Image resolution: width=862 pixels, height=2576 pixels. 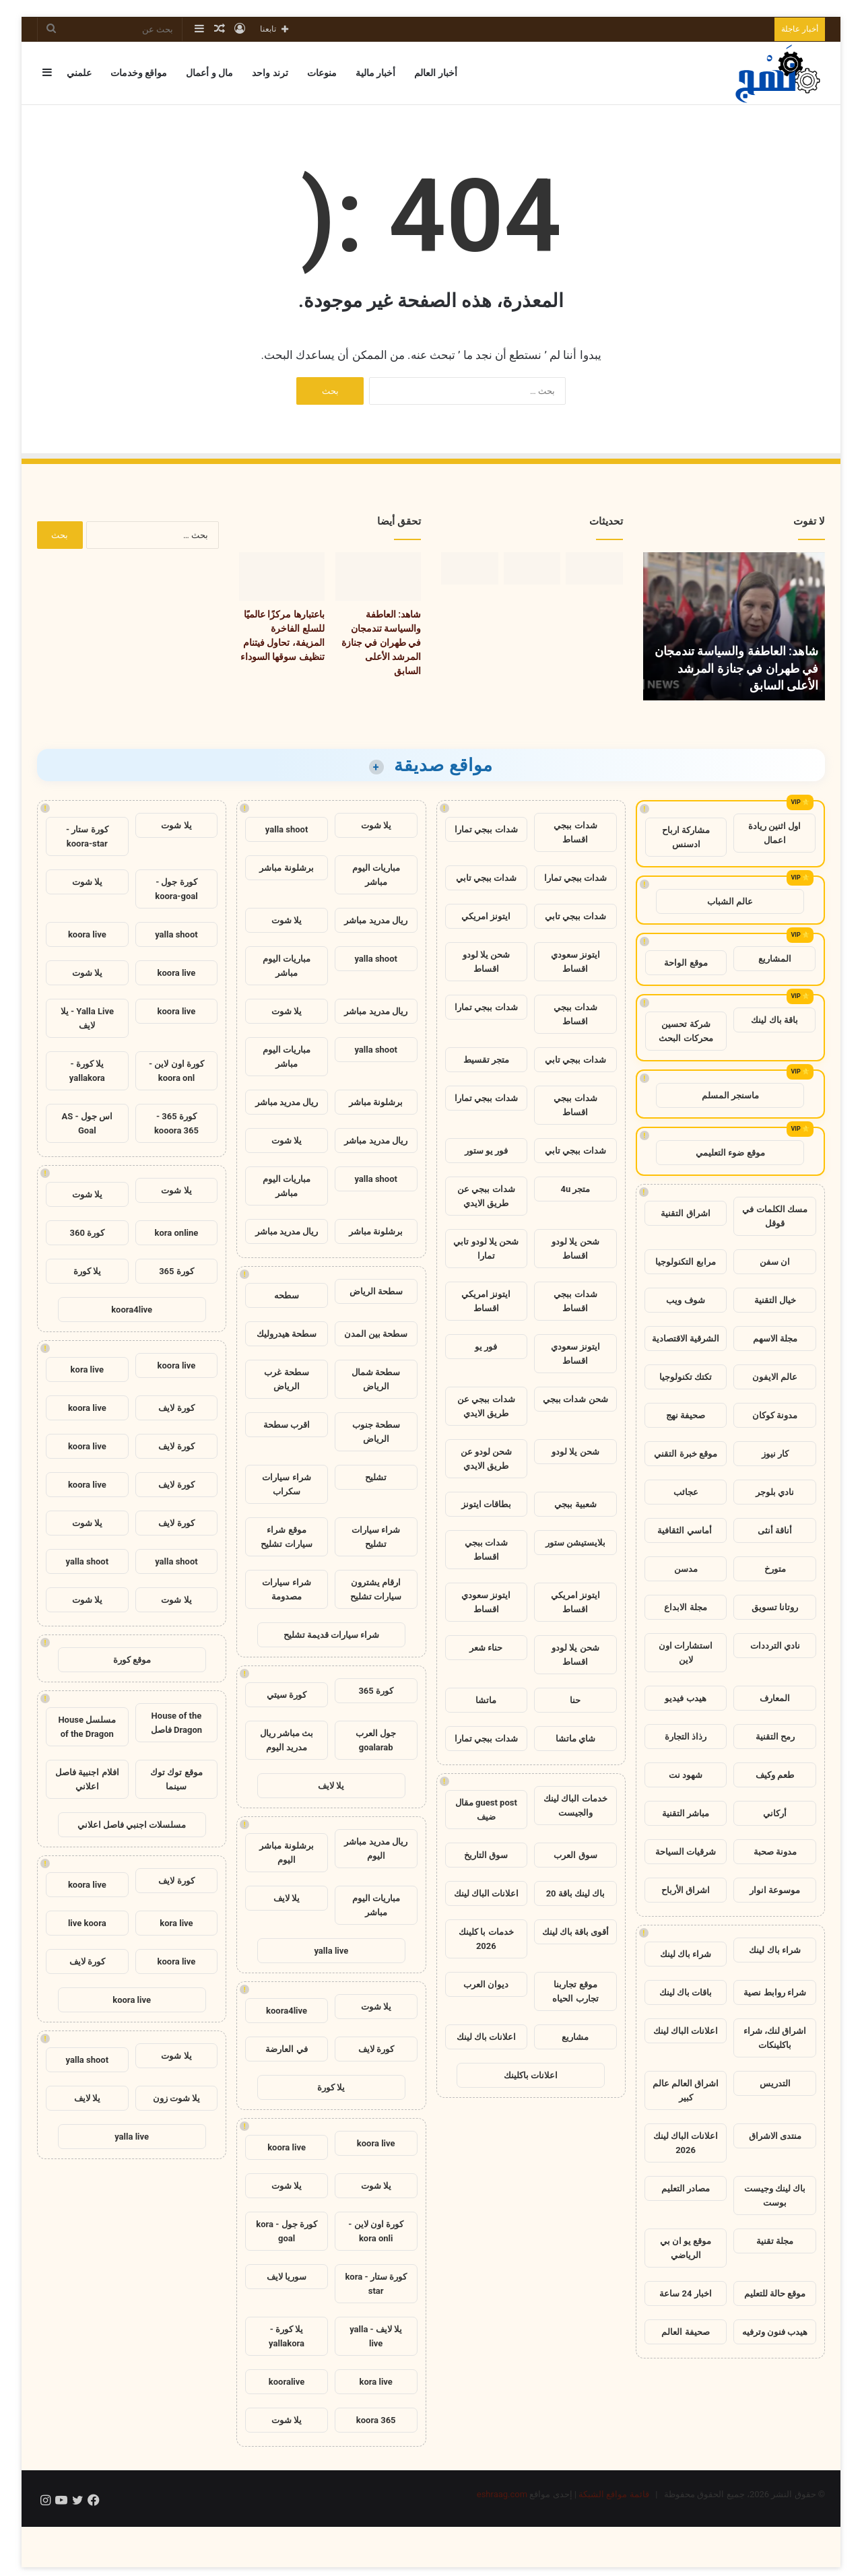 What do you see at coordinates (685, 1813) in the screenshot?
I see `مباشر التقنية` at bounding box center [685, 1813].